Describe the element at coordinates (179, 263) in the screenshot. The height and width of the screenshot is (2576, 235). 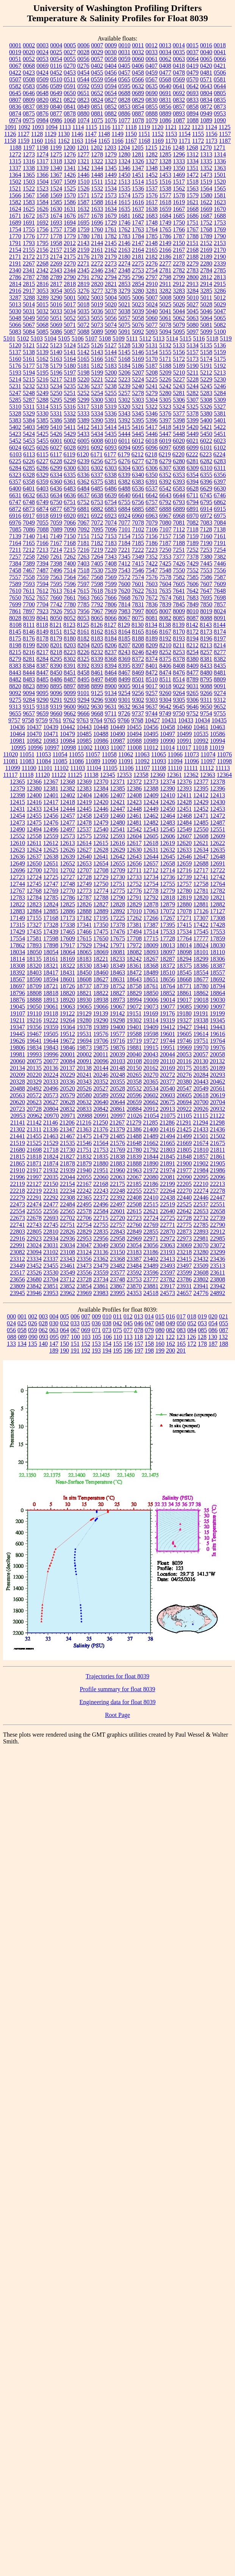
I see `2278` at that location.